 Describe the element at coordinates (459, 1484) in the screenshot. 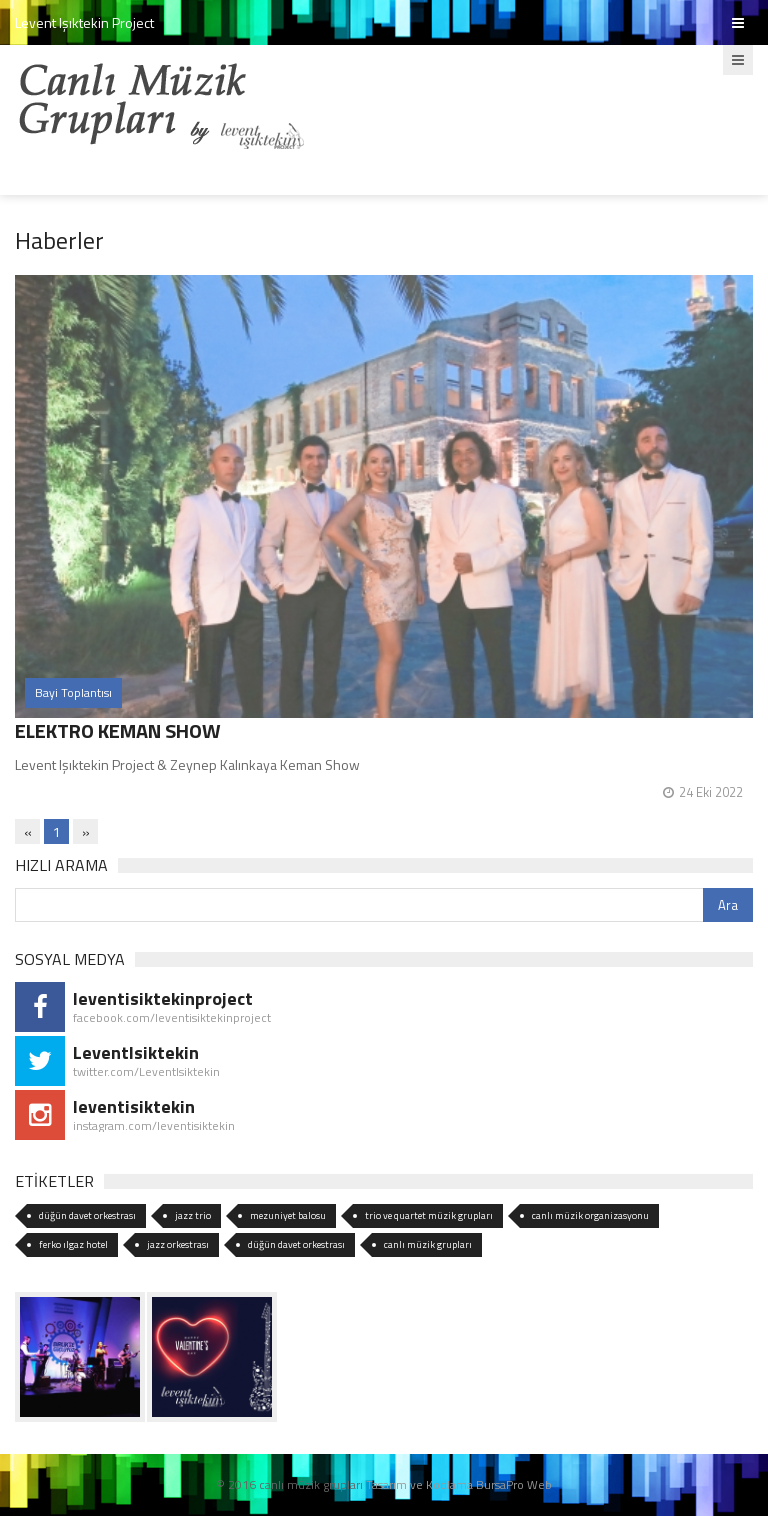

I see `Tasarım ve Kodlama BursaPro Web` at that location.